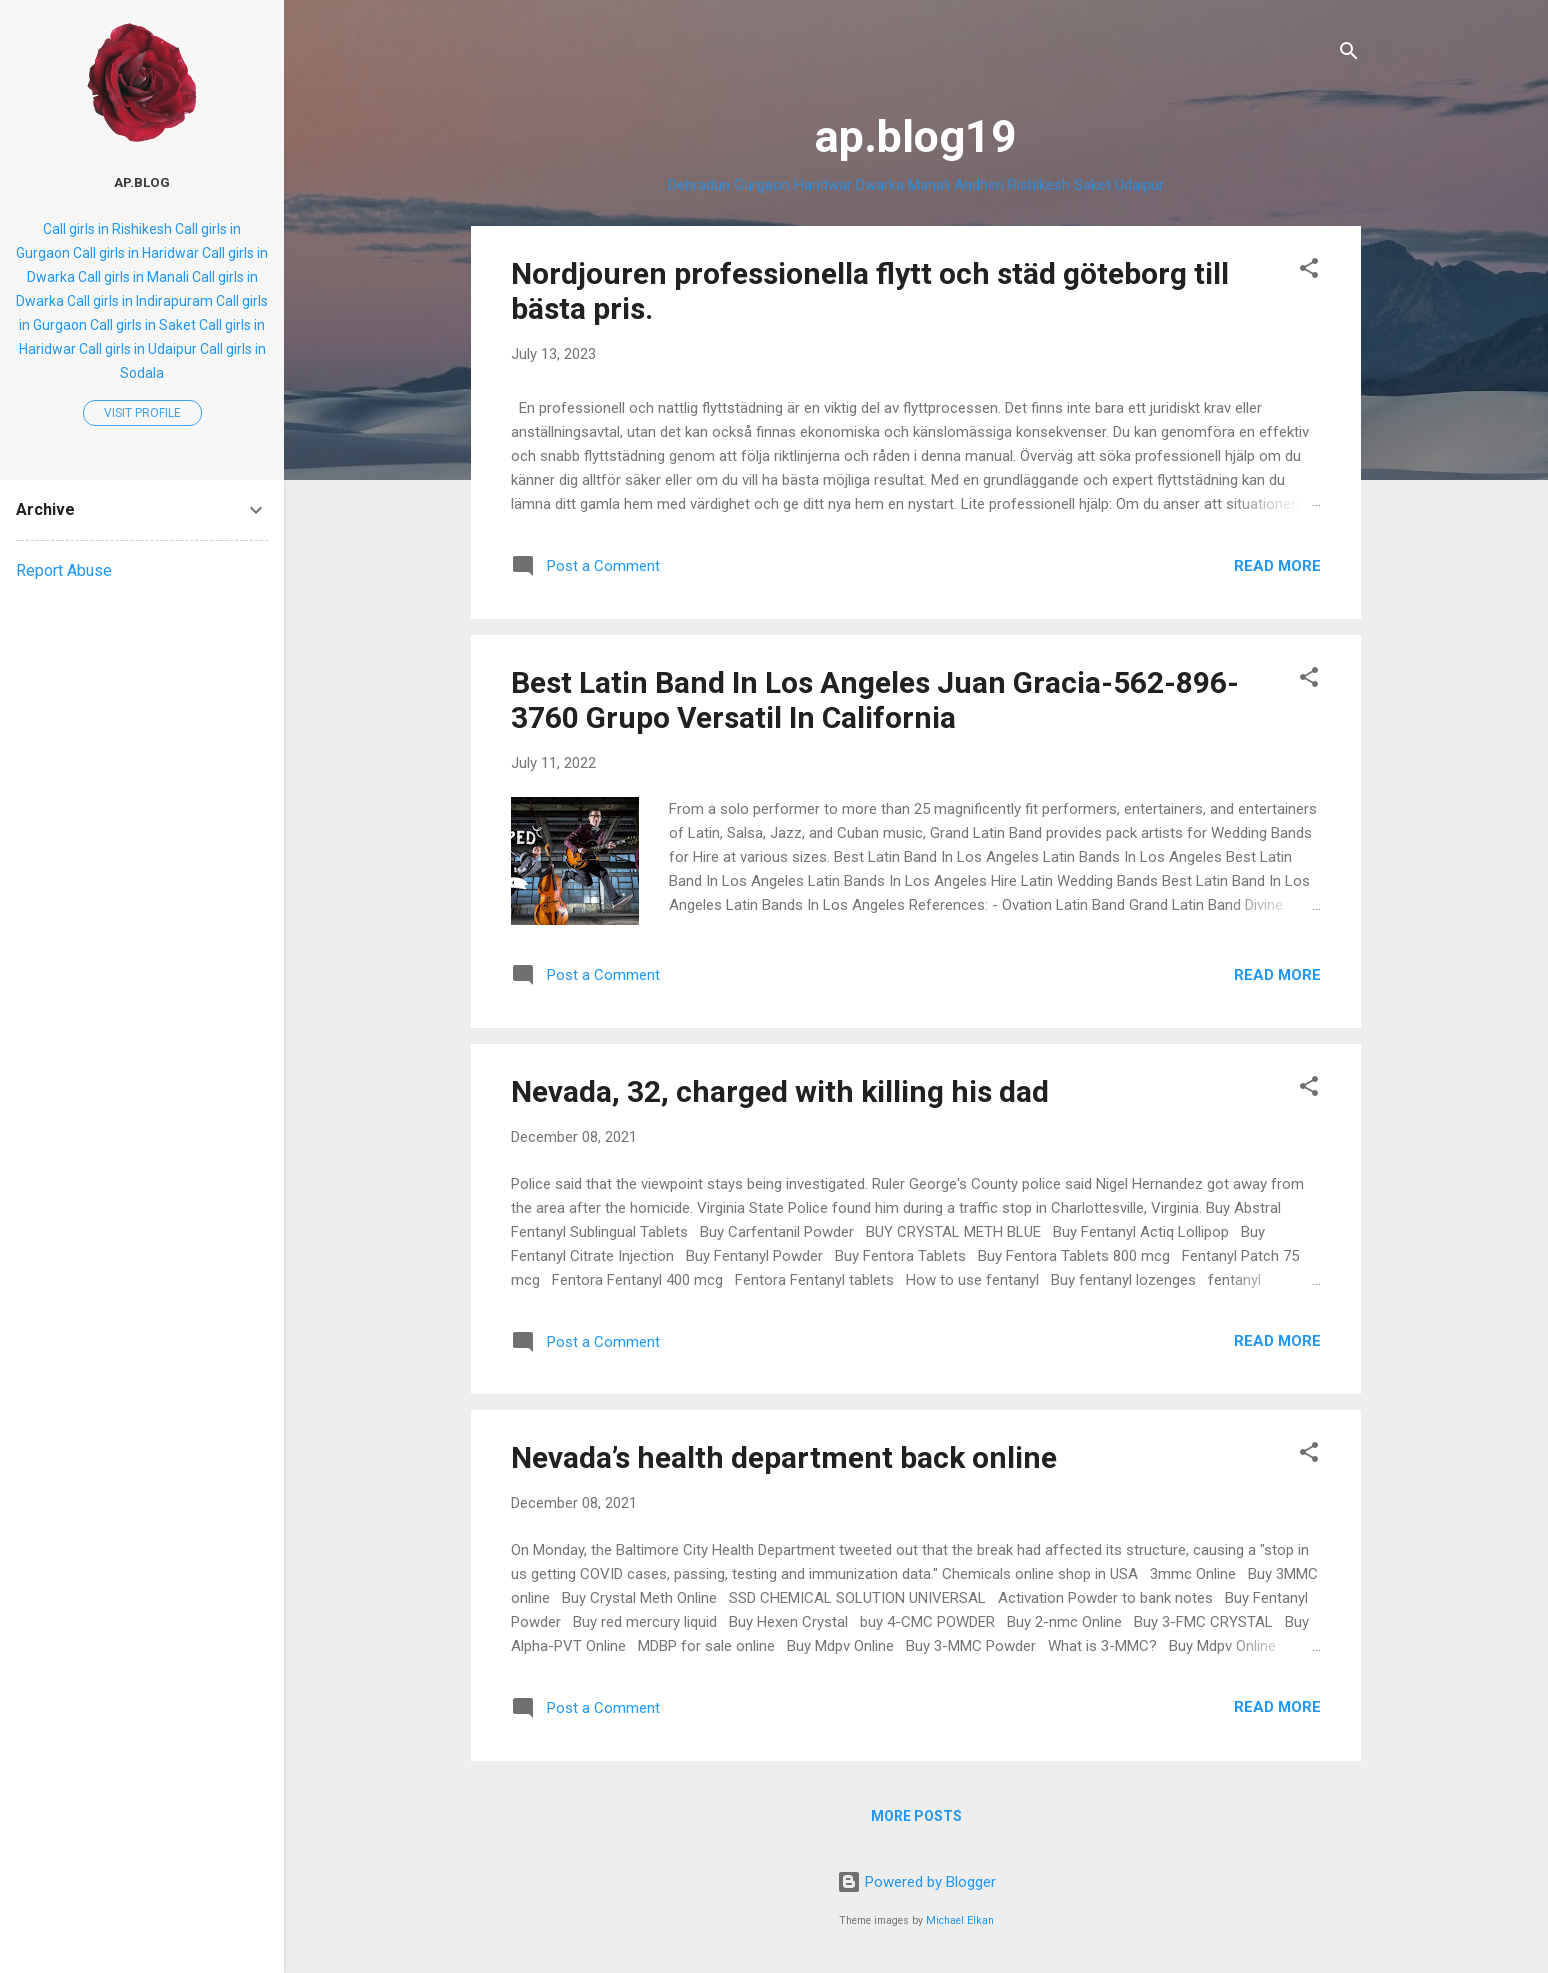 This screenshot has width=1548, height=1973. What do you see at coordinates (142, 182) in the screenshot?
I see `ap.blog` at bounding box center [142, 182].